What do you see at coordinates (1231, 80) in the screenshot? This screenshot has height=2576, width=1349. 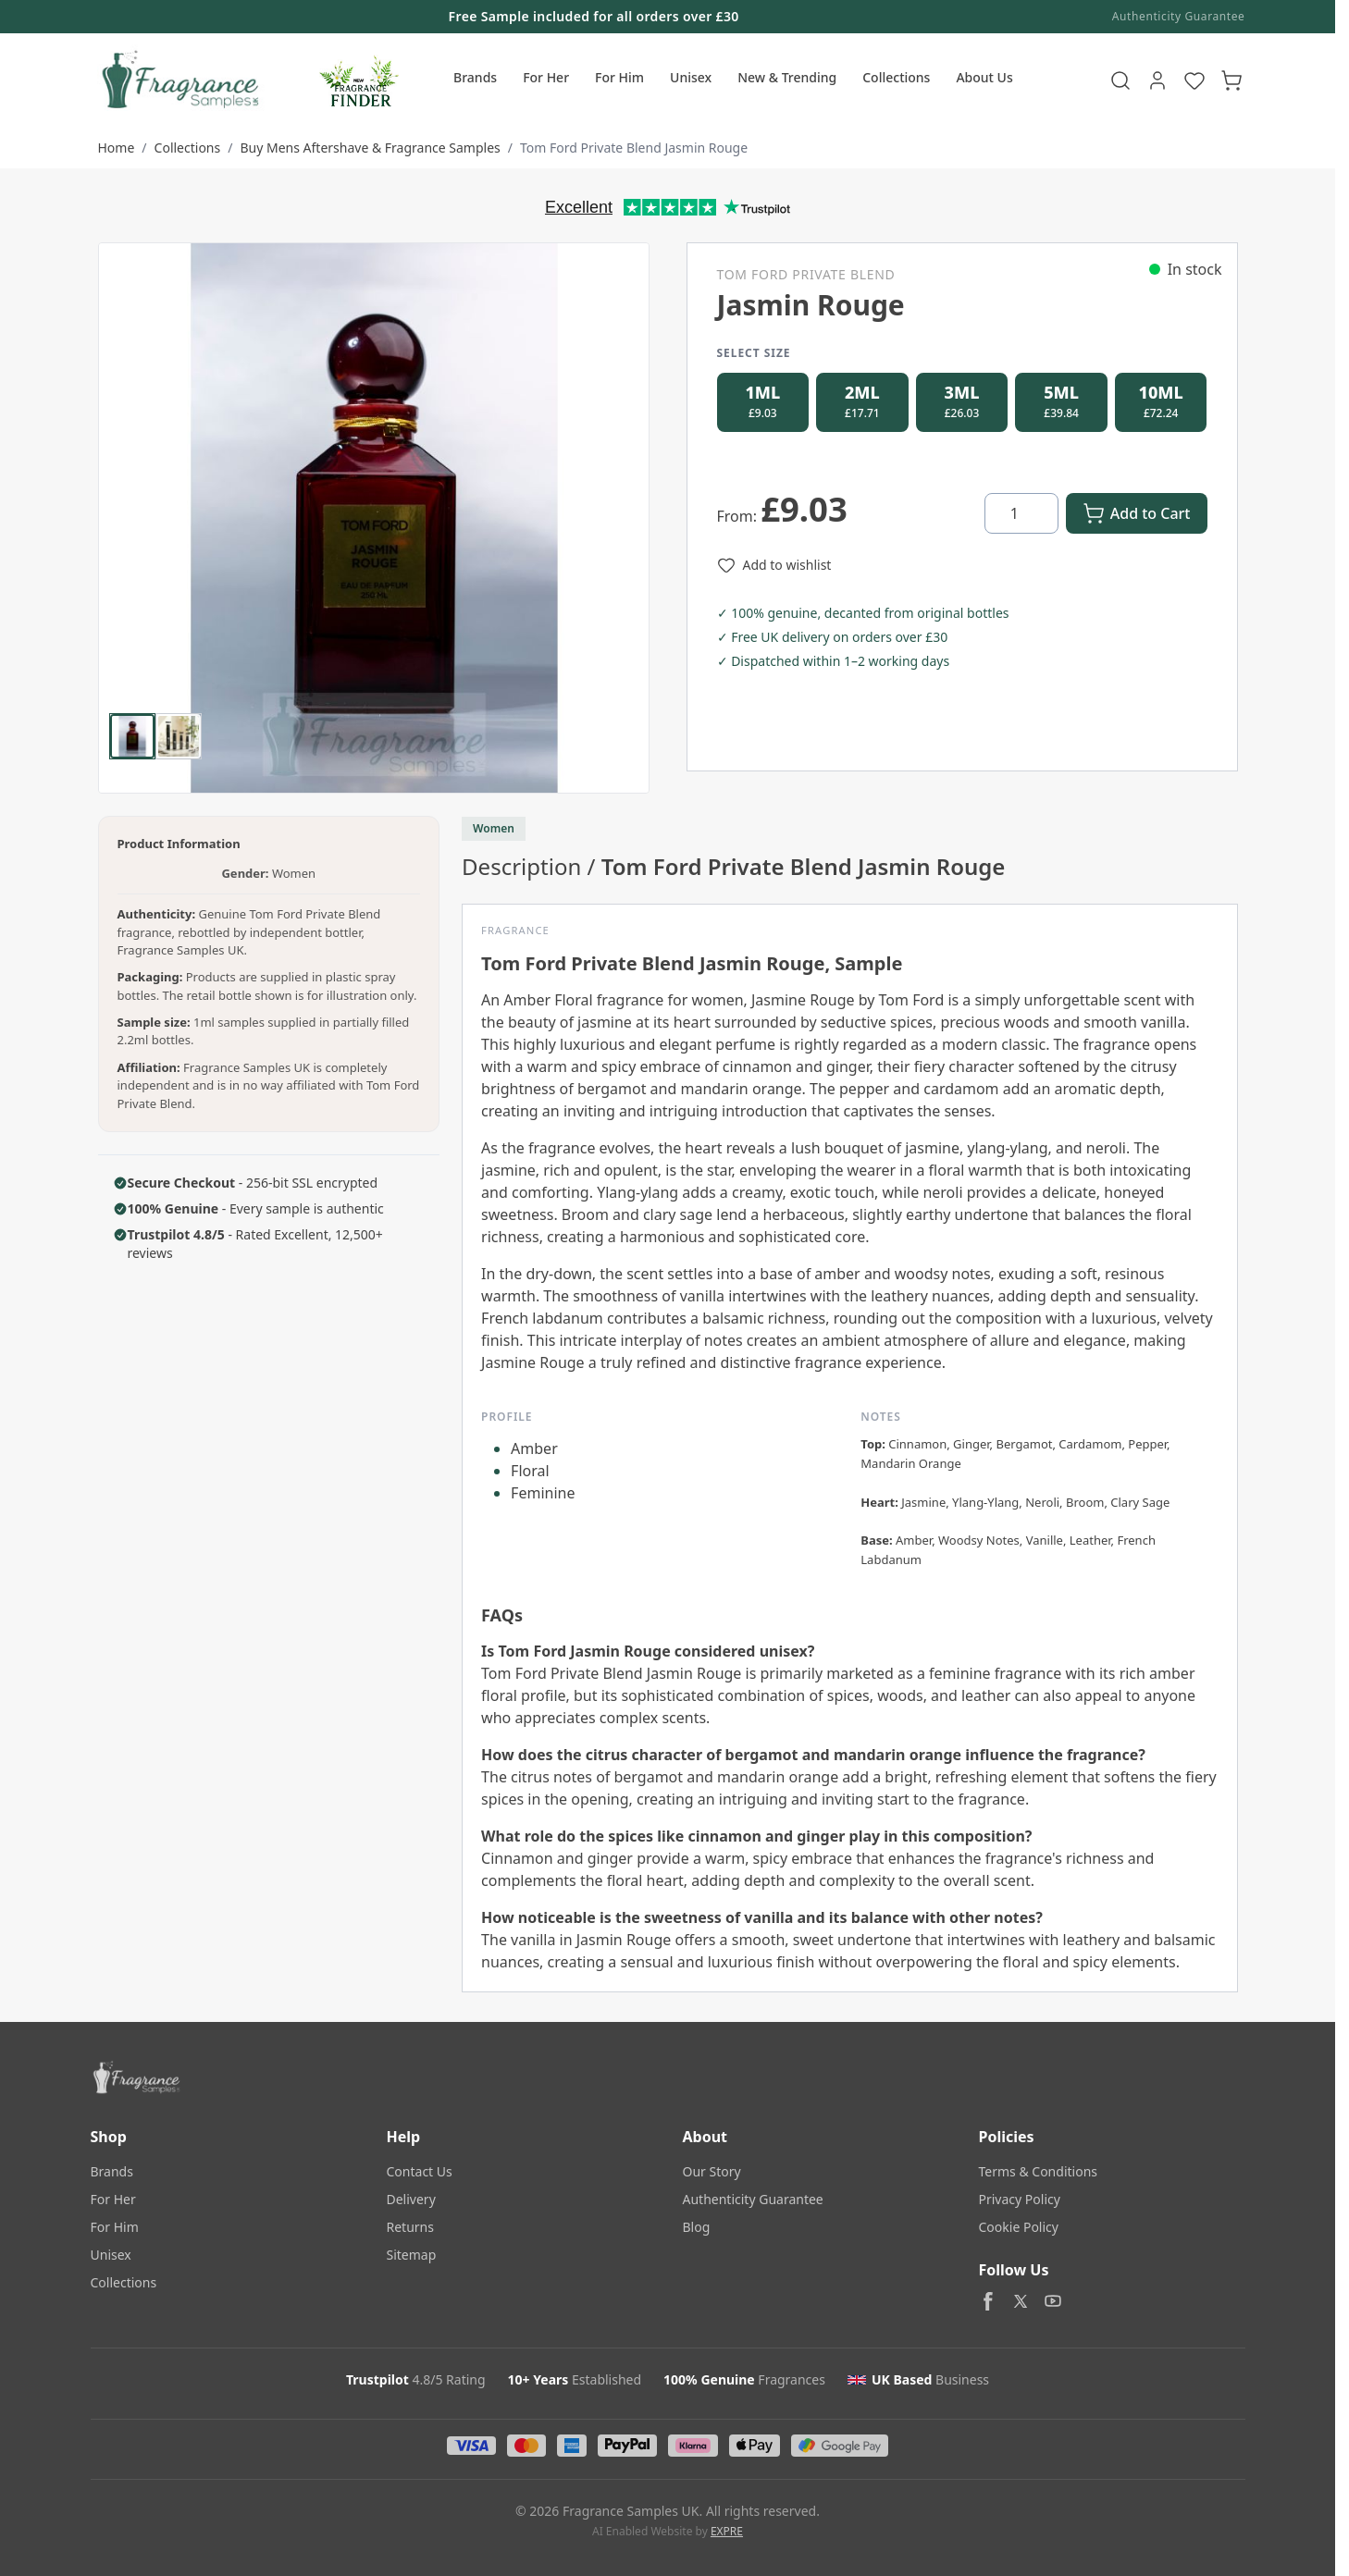 I see `[Toggle minicart, Cart is empty]` at bounding box center [1231, 80].